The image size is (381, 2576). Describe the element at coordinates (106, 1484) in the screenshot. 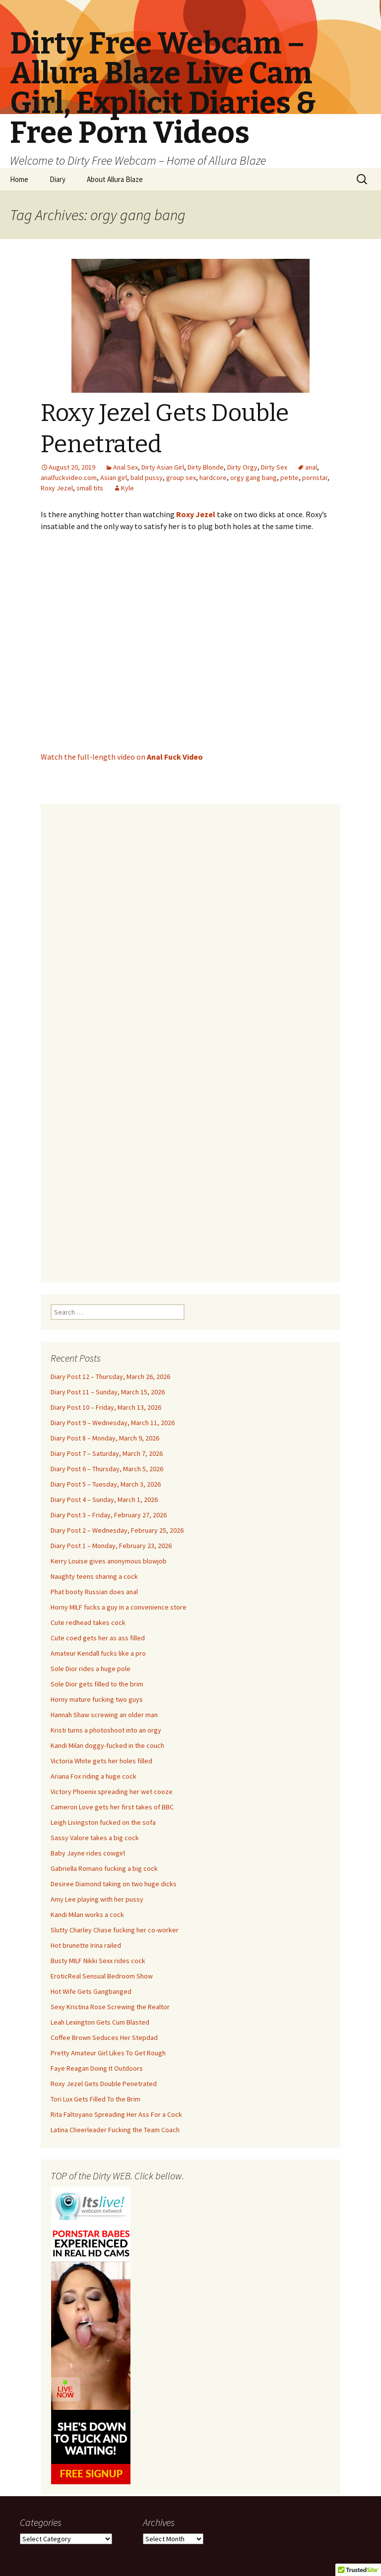

I see `Diary Post 5 – Tuesday, March 3, 2026` at that location.